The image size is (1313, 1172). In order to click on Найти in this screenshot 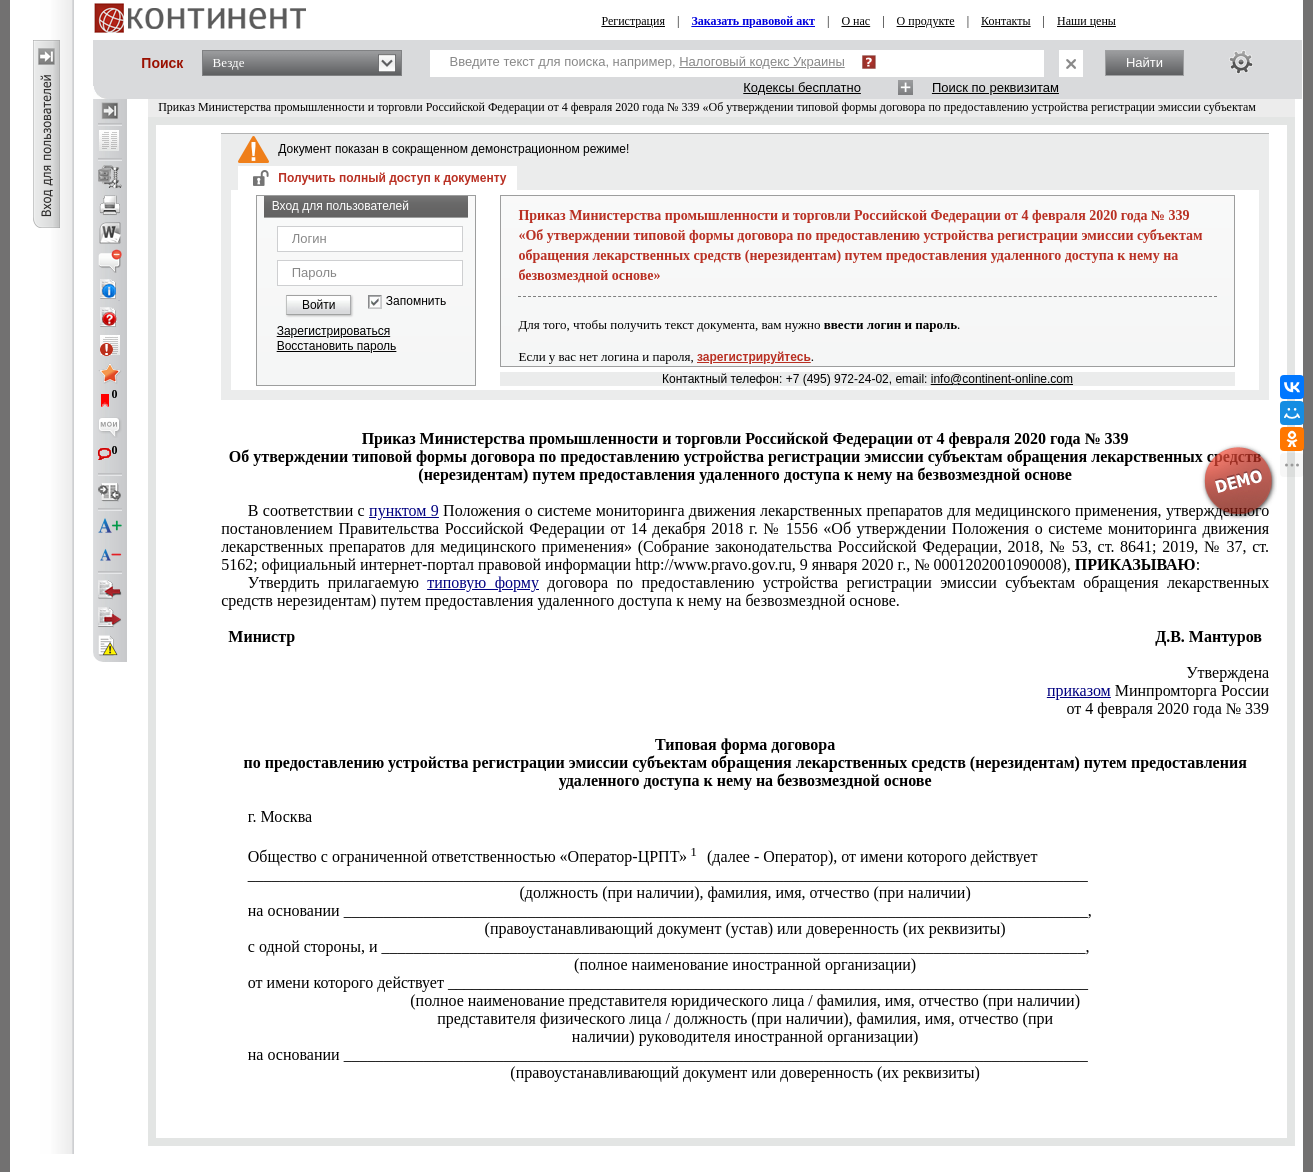, I will do `click(1144, 62)`.